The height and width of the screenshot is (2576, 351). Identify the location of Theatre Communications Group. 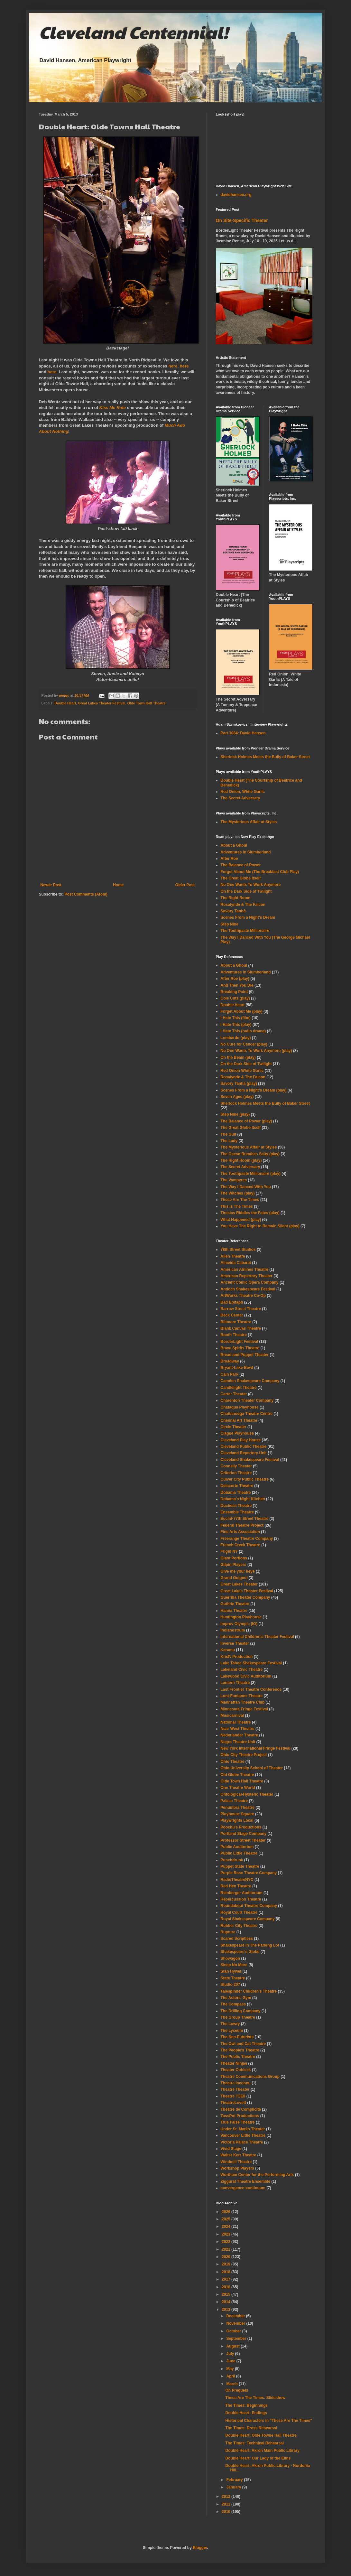
(250, 2076).